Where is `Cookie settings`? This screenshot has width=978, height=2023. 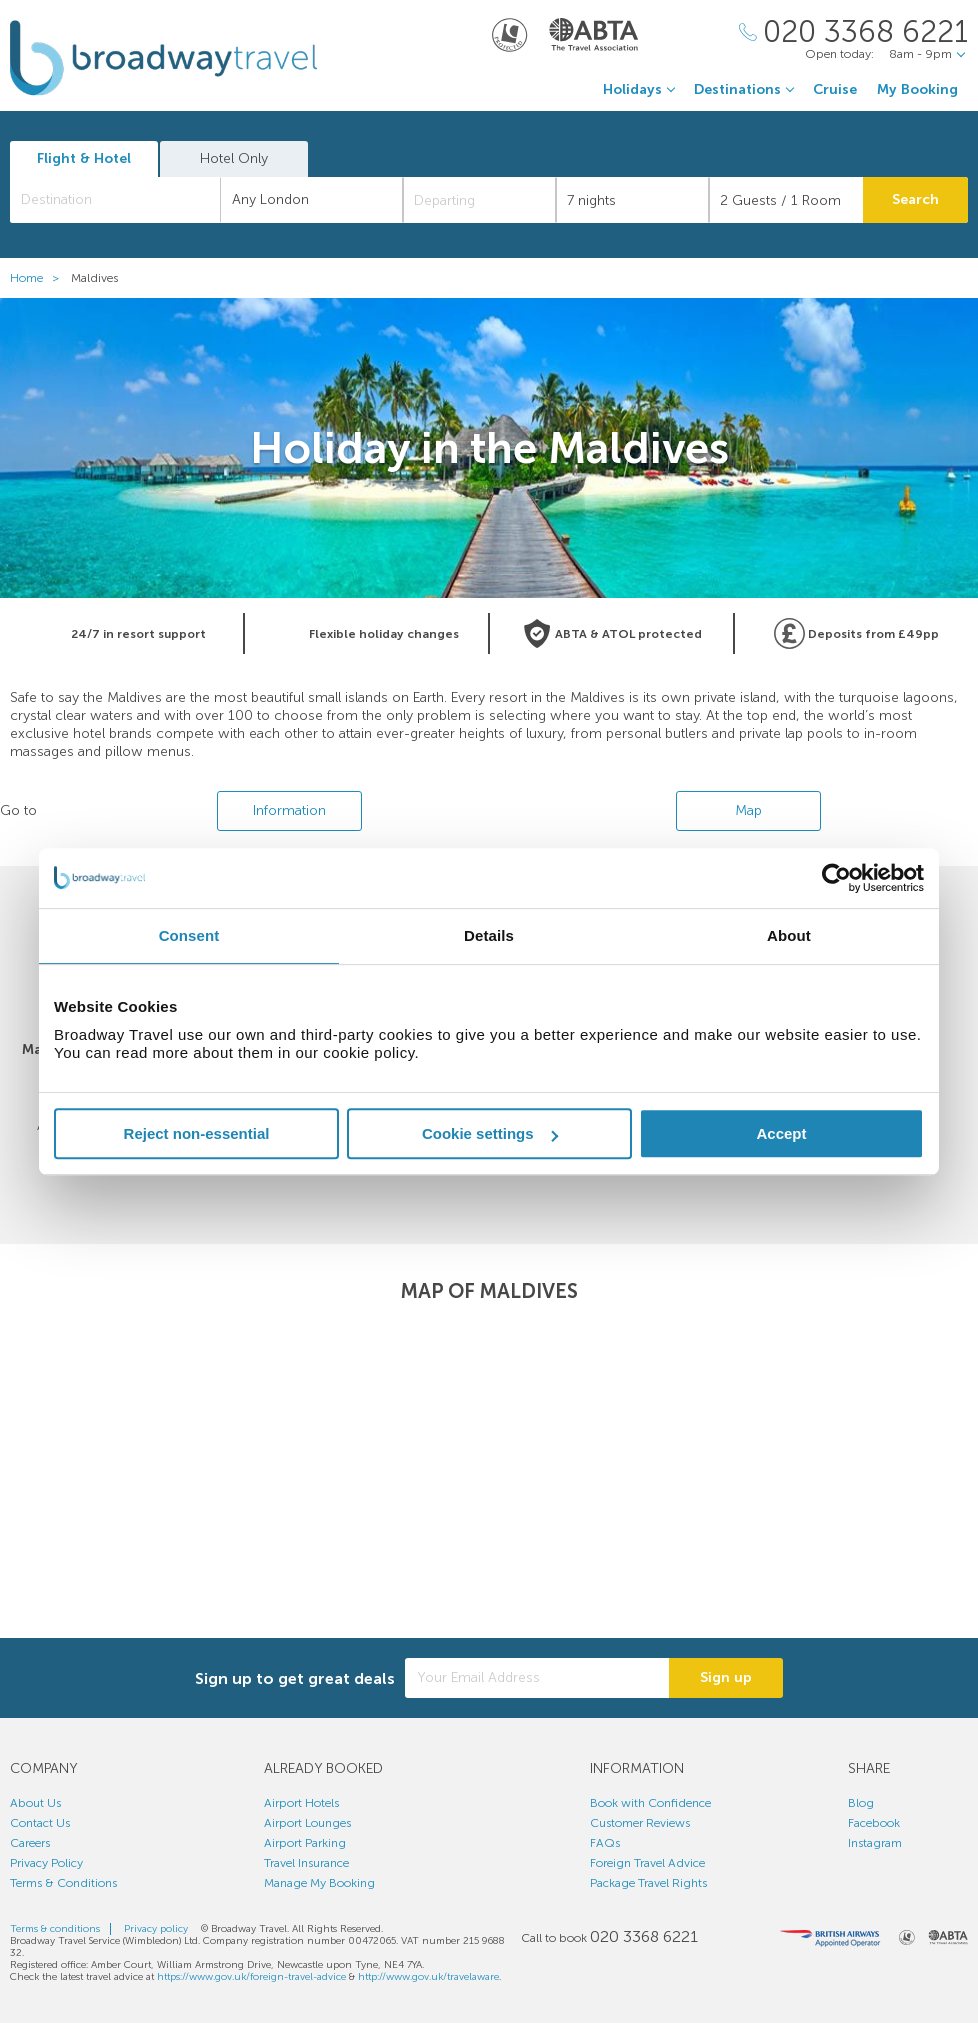 Cookie settings is located at coordinates (490, 1133).